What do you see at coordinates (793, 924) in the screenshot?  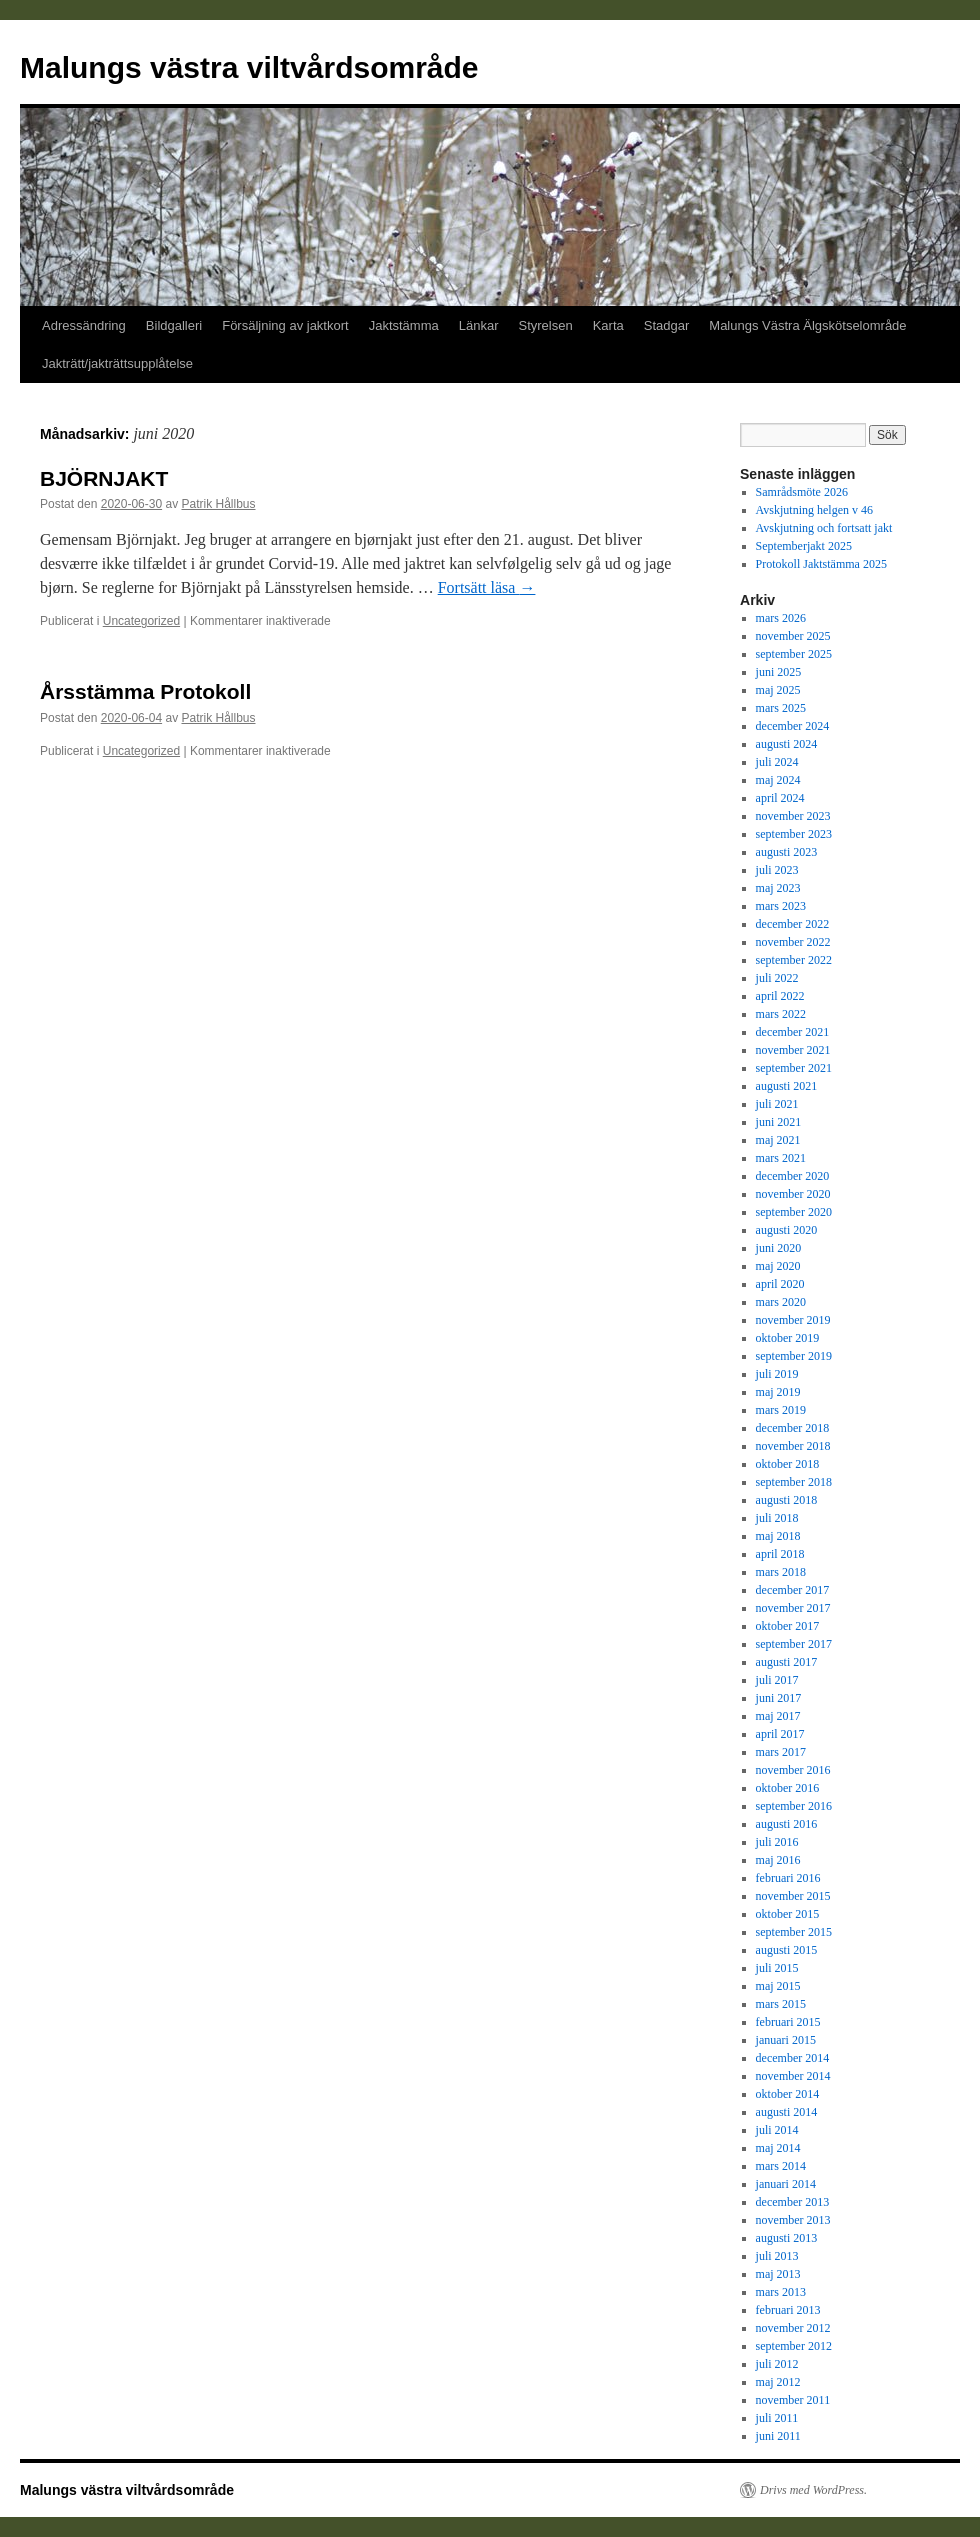 I see `december 2022` at bounding box center [793, 924].